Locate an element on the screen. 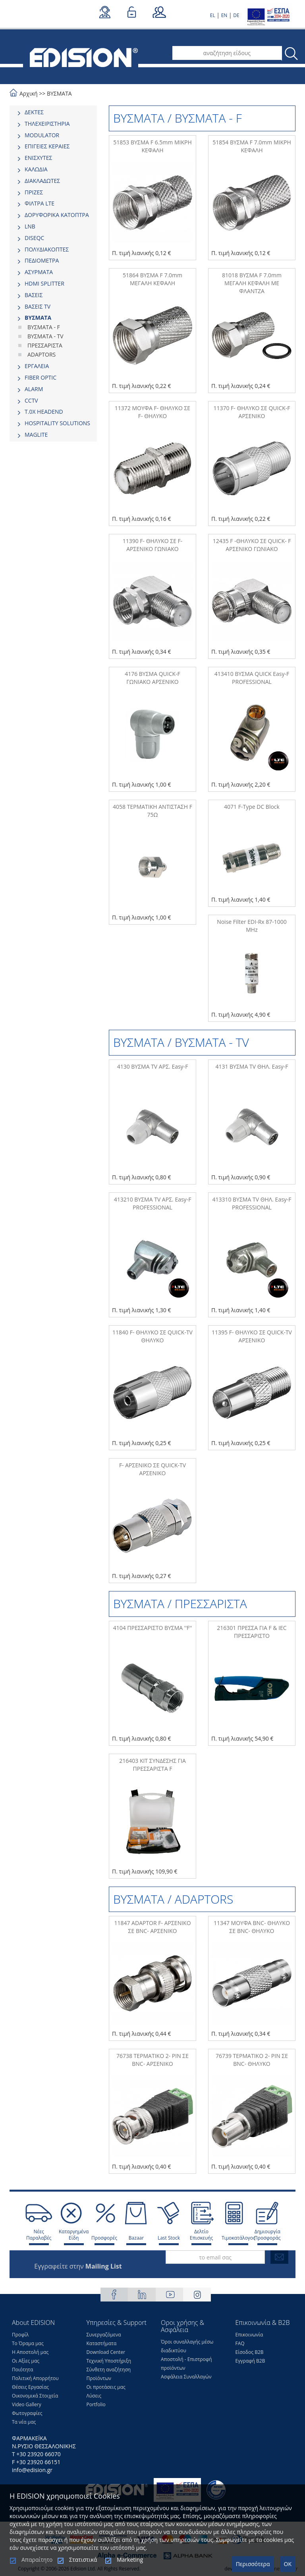 This screenshot has width=305, height=2576. ALARM is located at coordinates (34, 389).